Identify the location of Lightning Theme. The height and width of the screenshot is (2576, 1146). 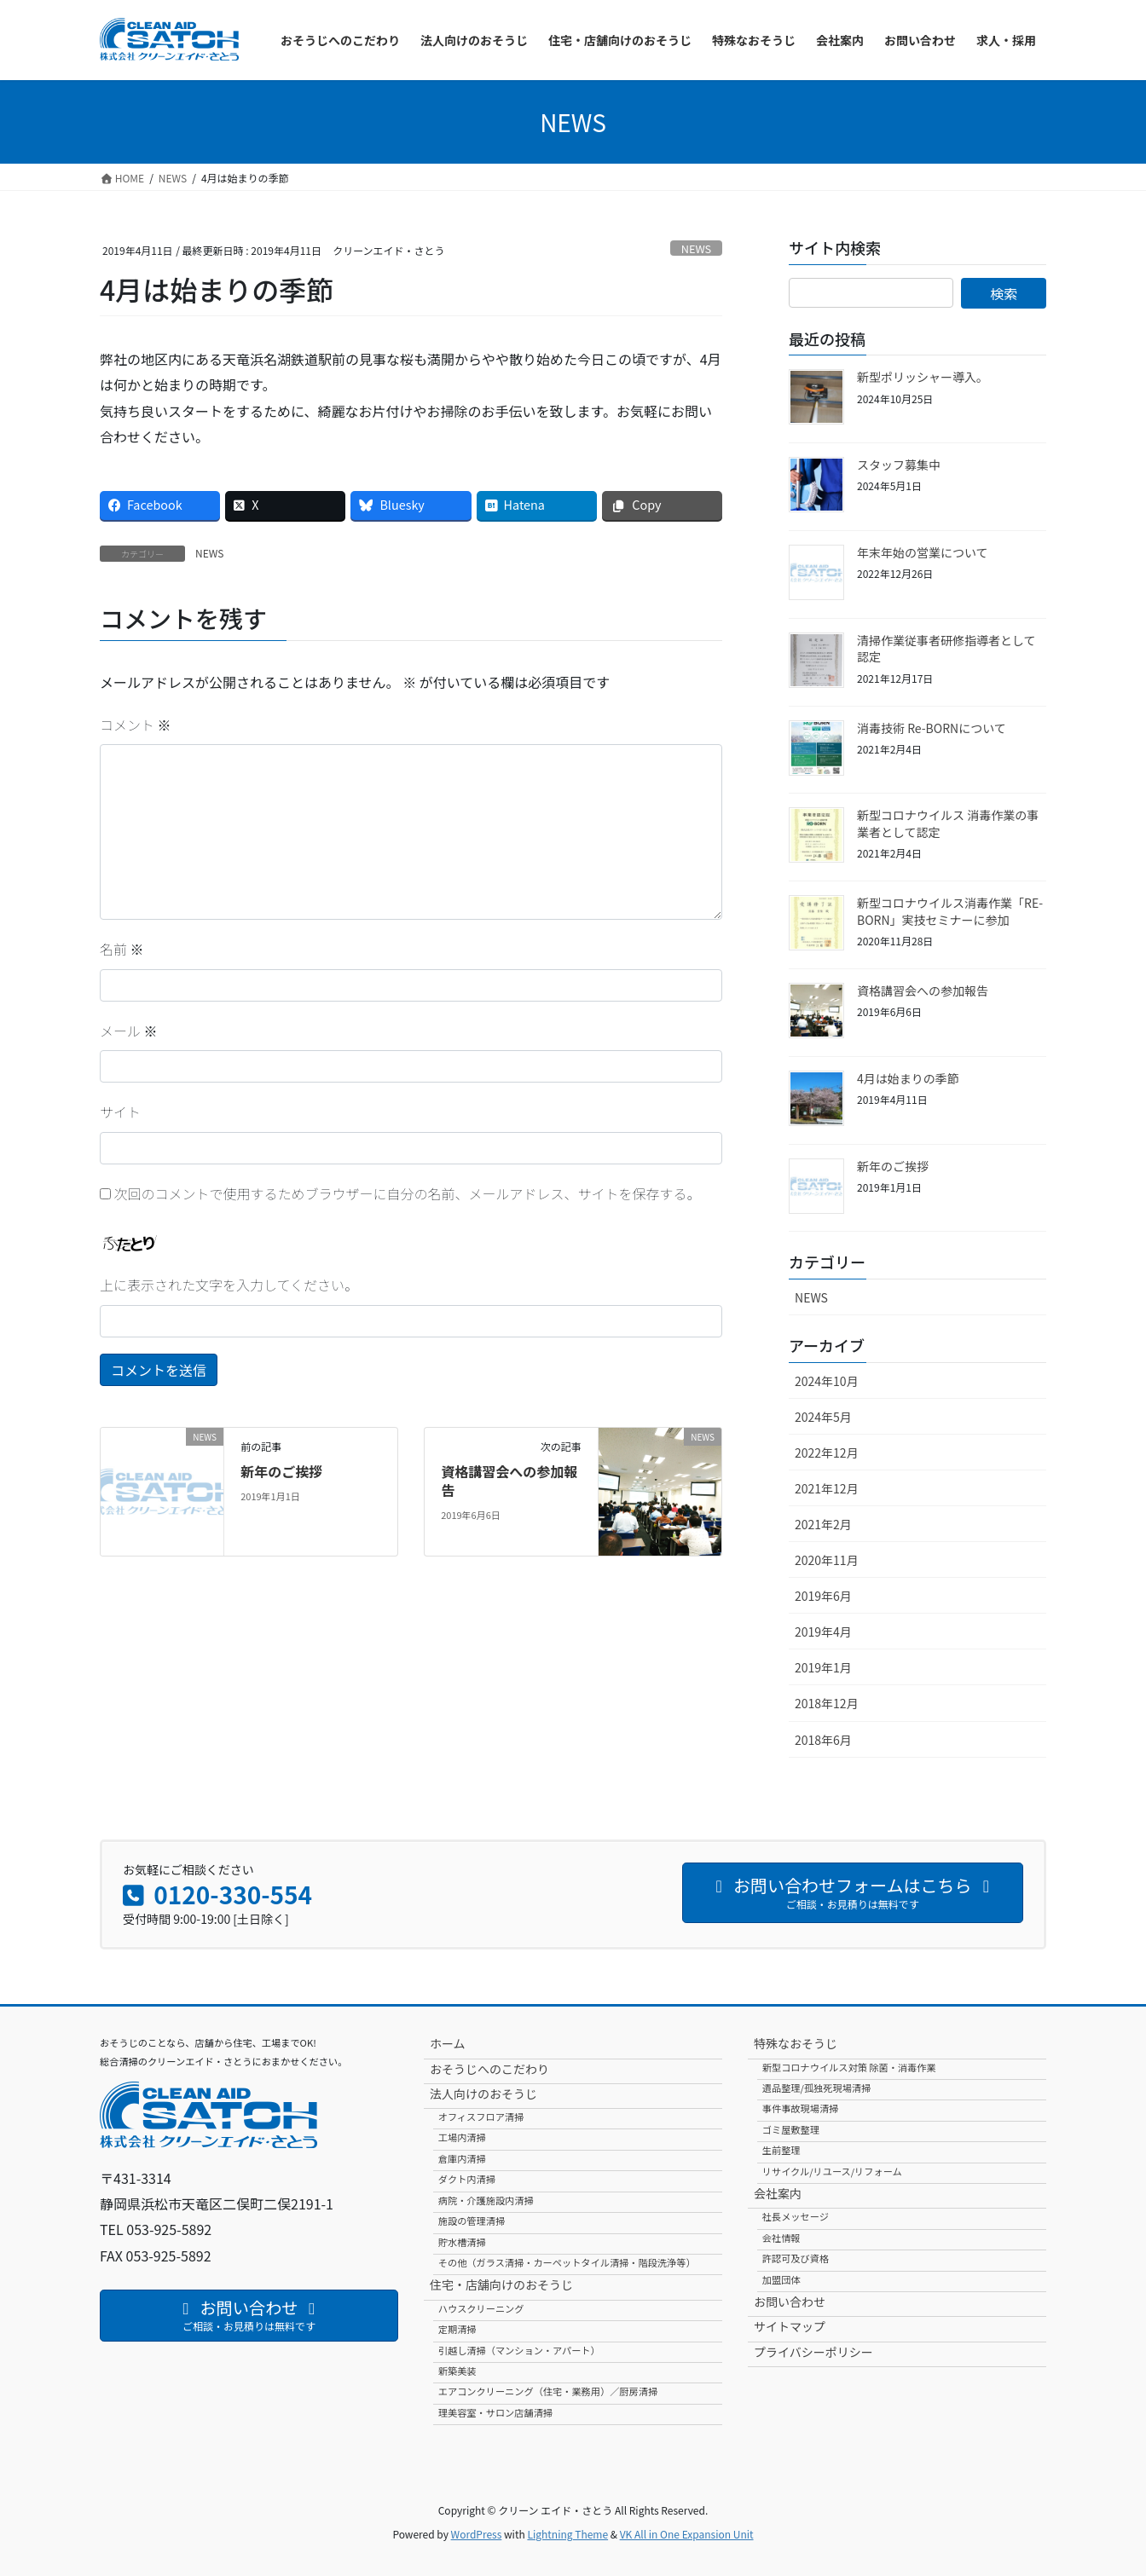
(567, 2534).